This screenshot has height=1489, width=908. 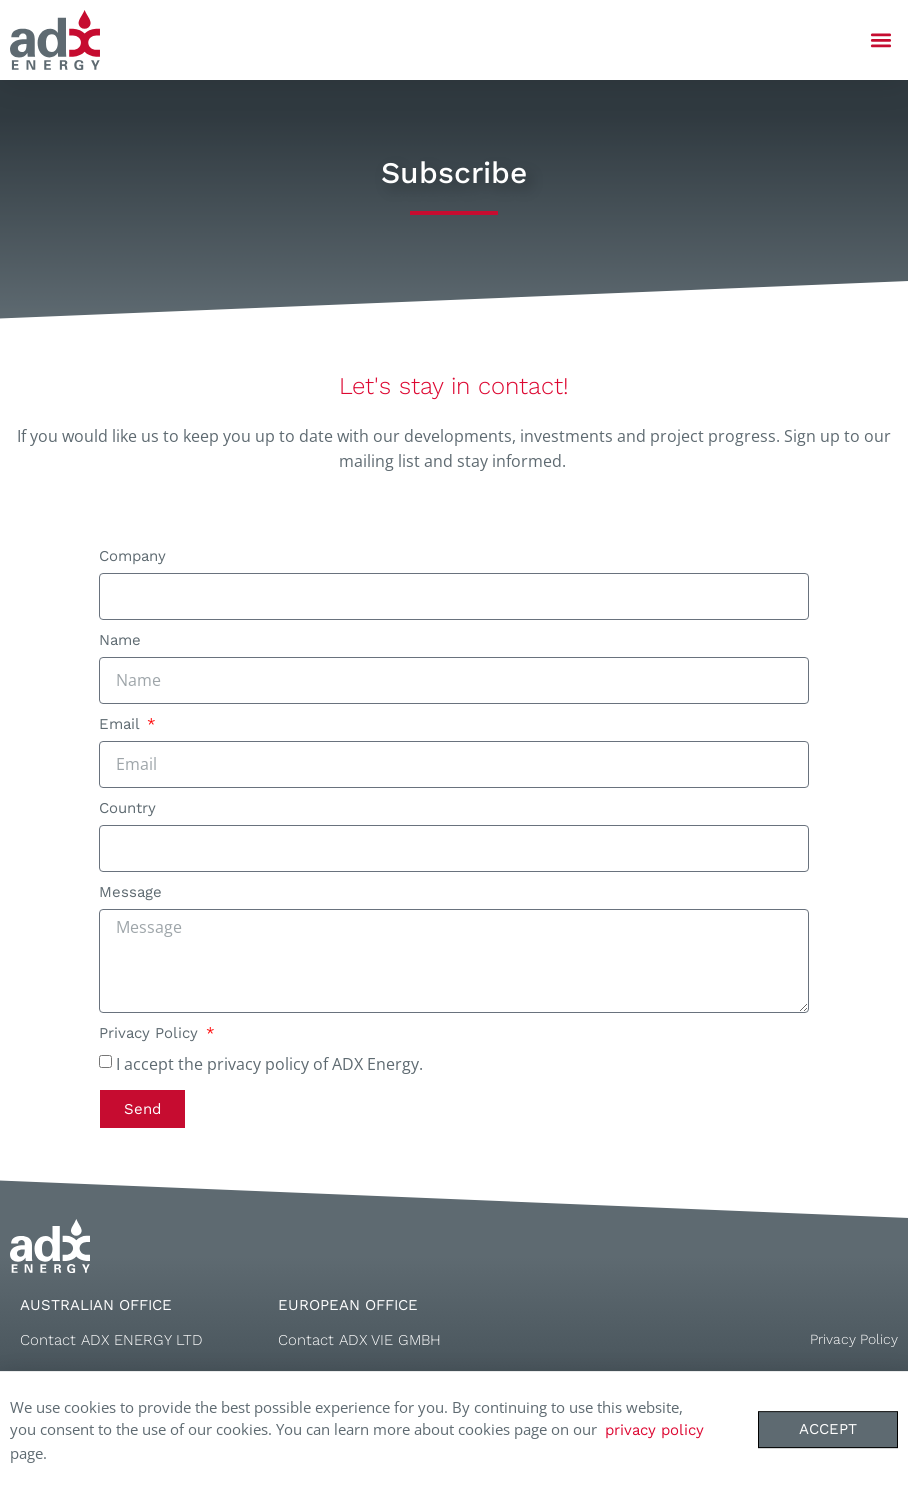 What do you see at coordinates (151, 1034) in the screenshot?
I see `Privacy Policy` at bounding box center [151, 1034].